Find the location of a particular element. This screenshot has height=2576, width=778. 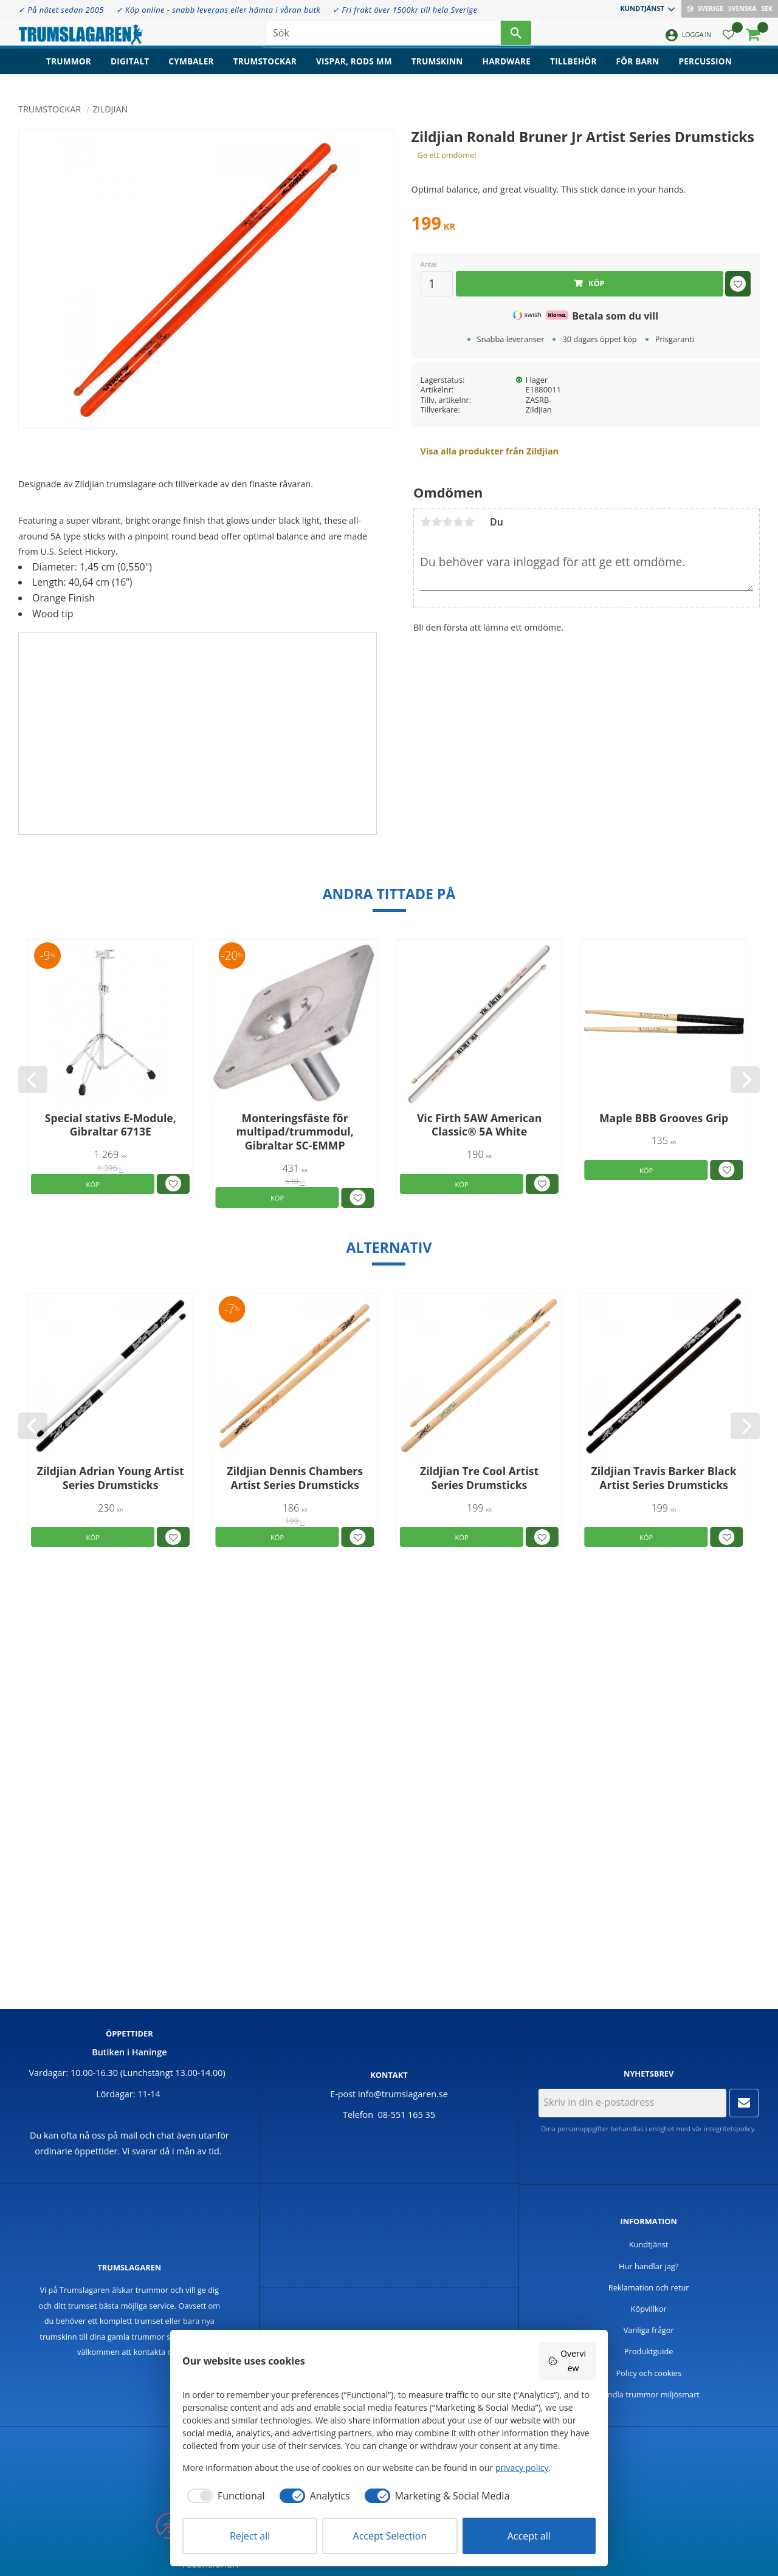

Policy och cookies [menuitem] is located at coordinates (648, 2373).